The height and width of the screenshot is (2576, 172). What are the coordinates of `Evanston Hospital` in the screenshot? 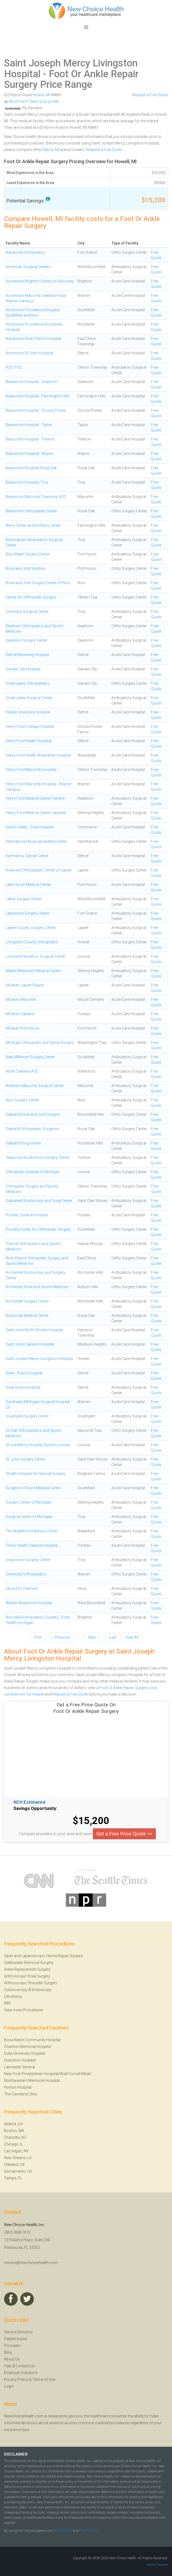 It's located at (19, 2060).